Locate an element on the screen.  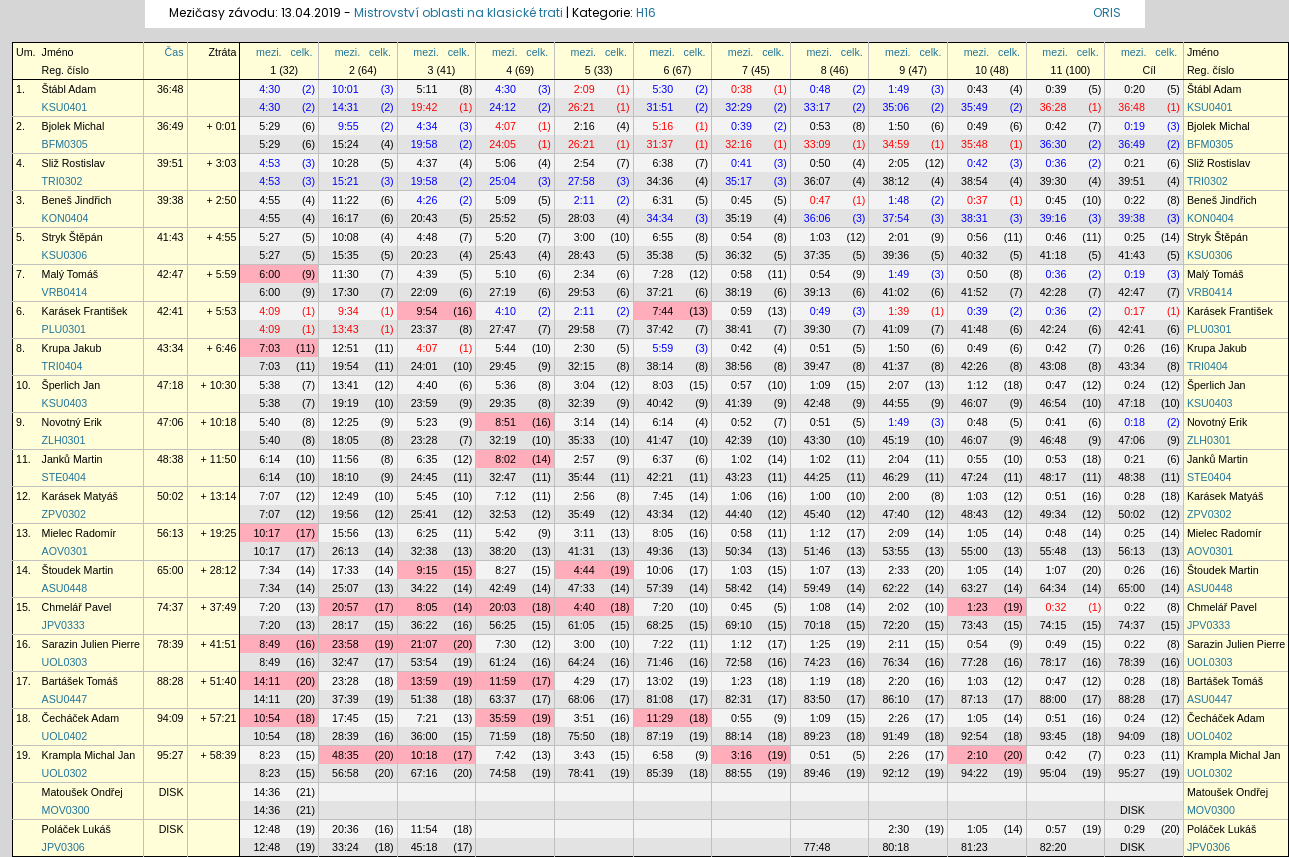
83:50 is located at coordinates (817, 699).